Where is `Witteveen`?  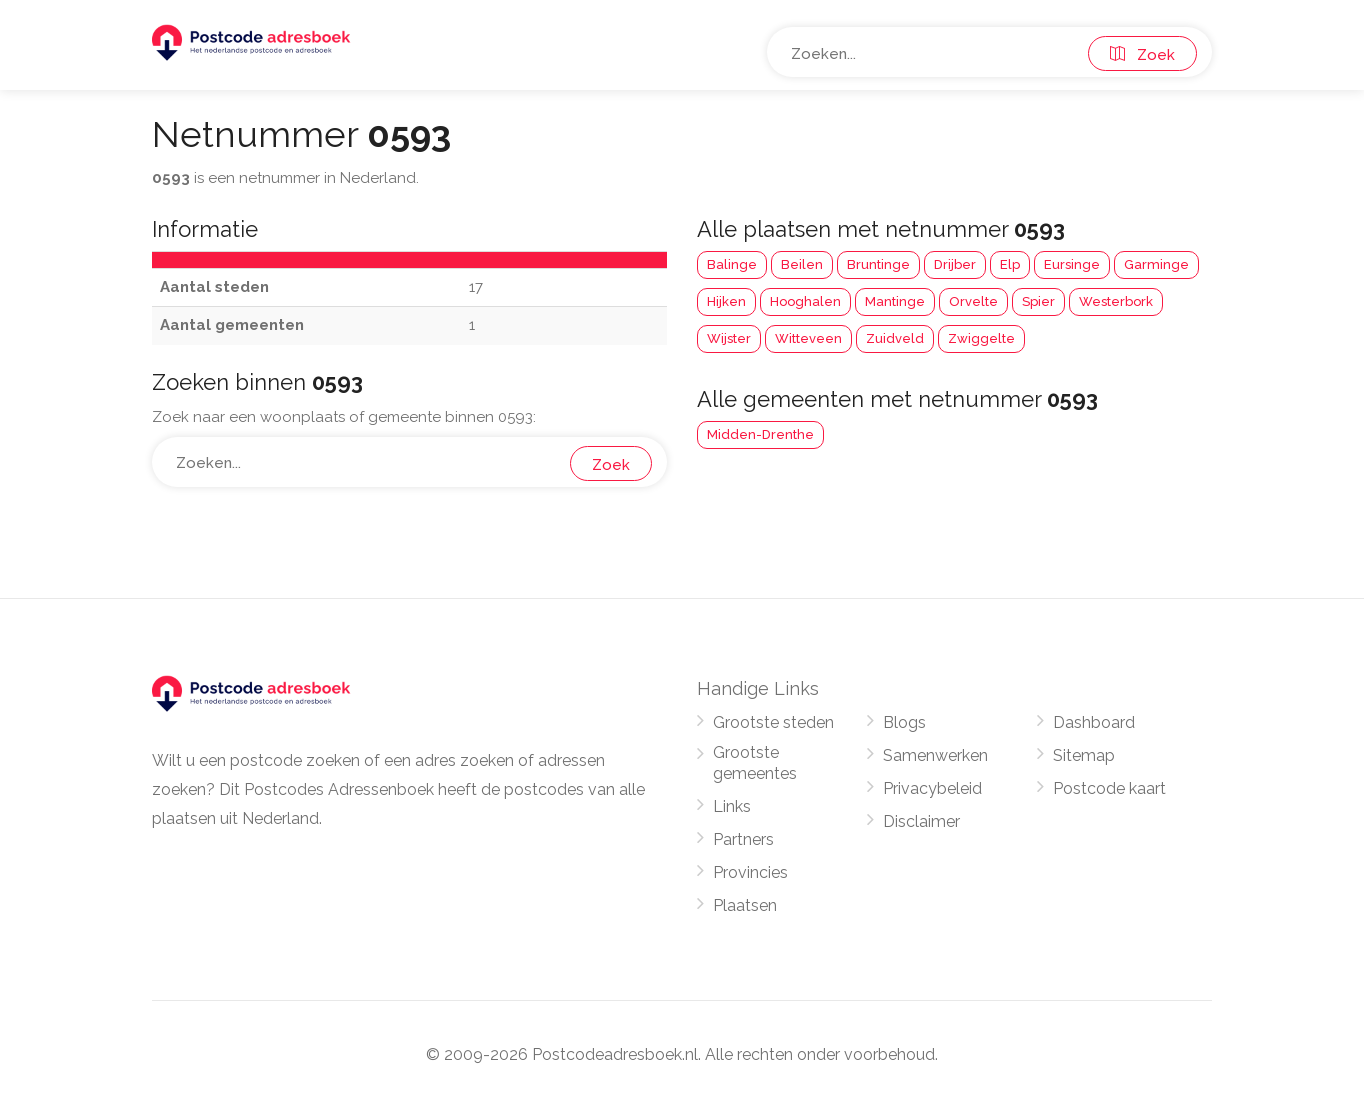
Witteveen is located at coordinates (808, 338).